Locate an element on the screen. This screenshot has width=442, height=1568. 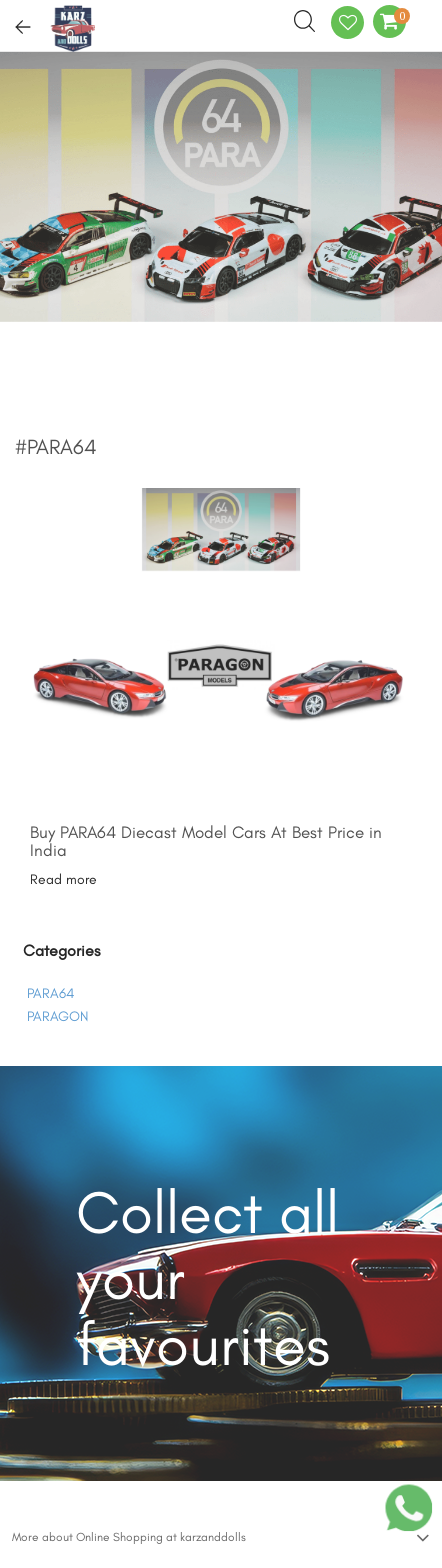
PARAGON is located at coordinates (57, 1016).